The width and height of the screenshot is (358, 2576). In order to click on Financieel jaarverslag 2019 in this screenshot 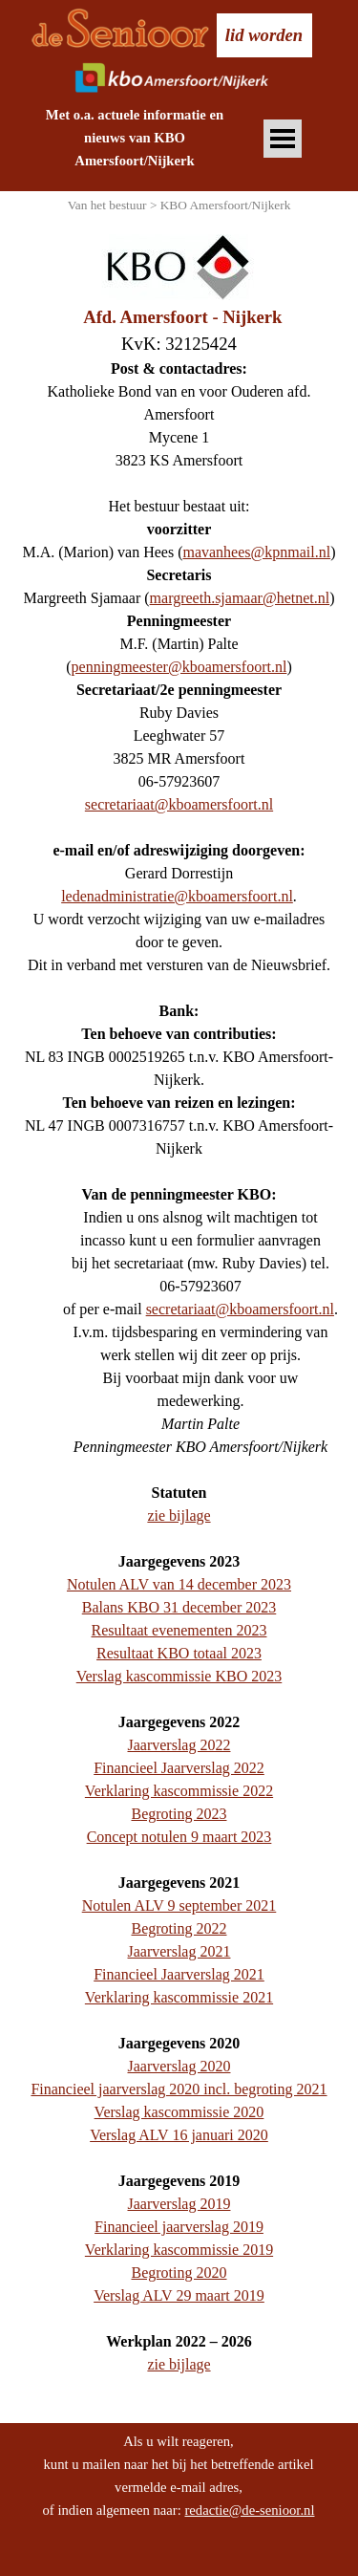, I will do `click(179, 2227)`.